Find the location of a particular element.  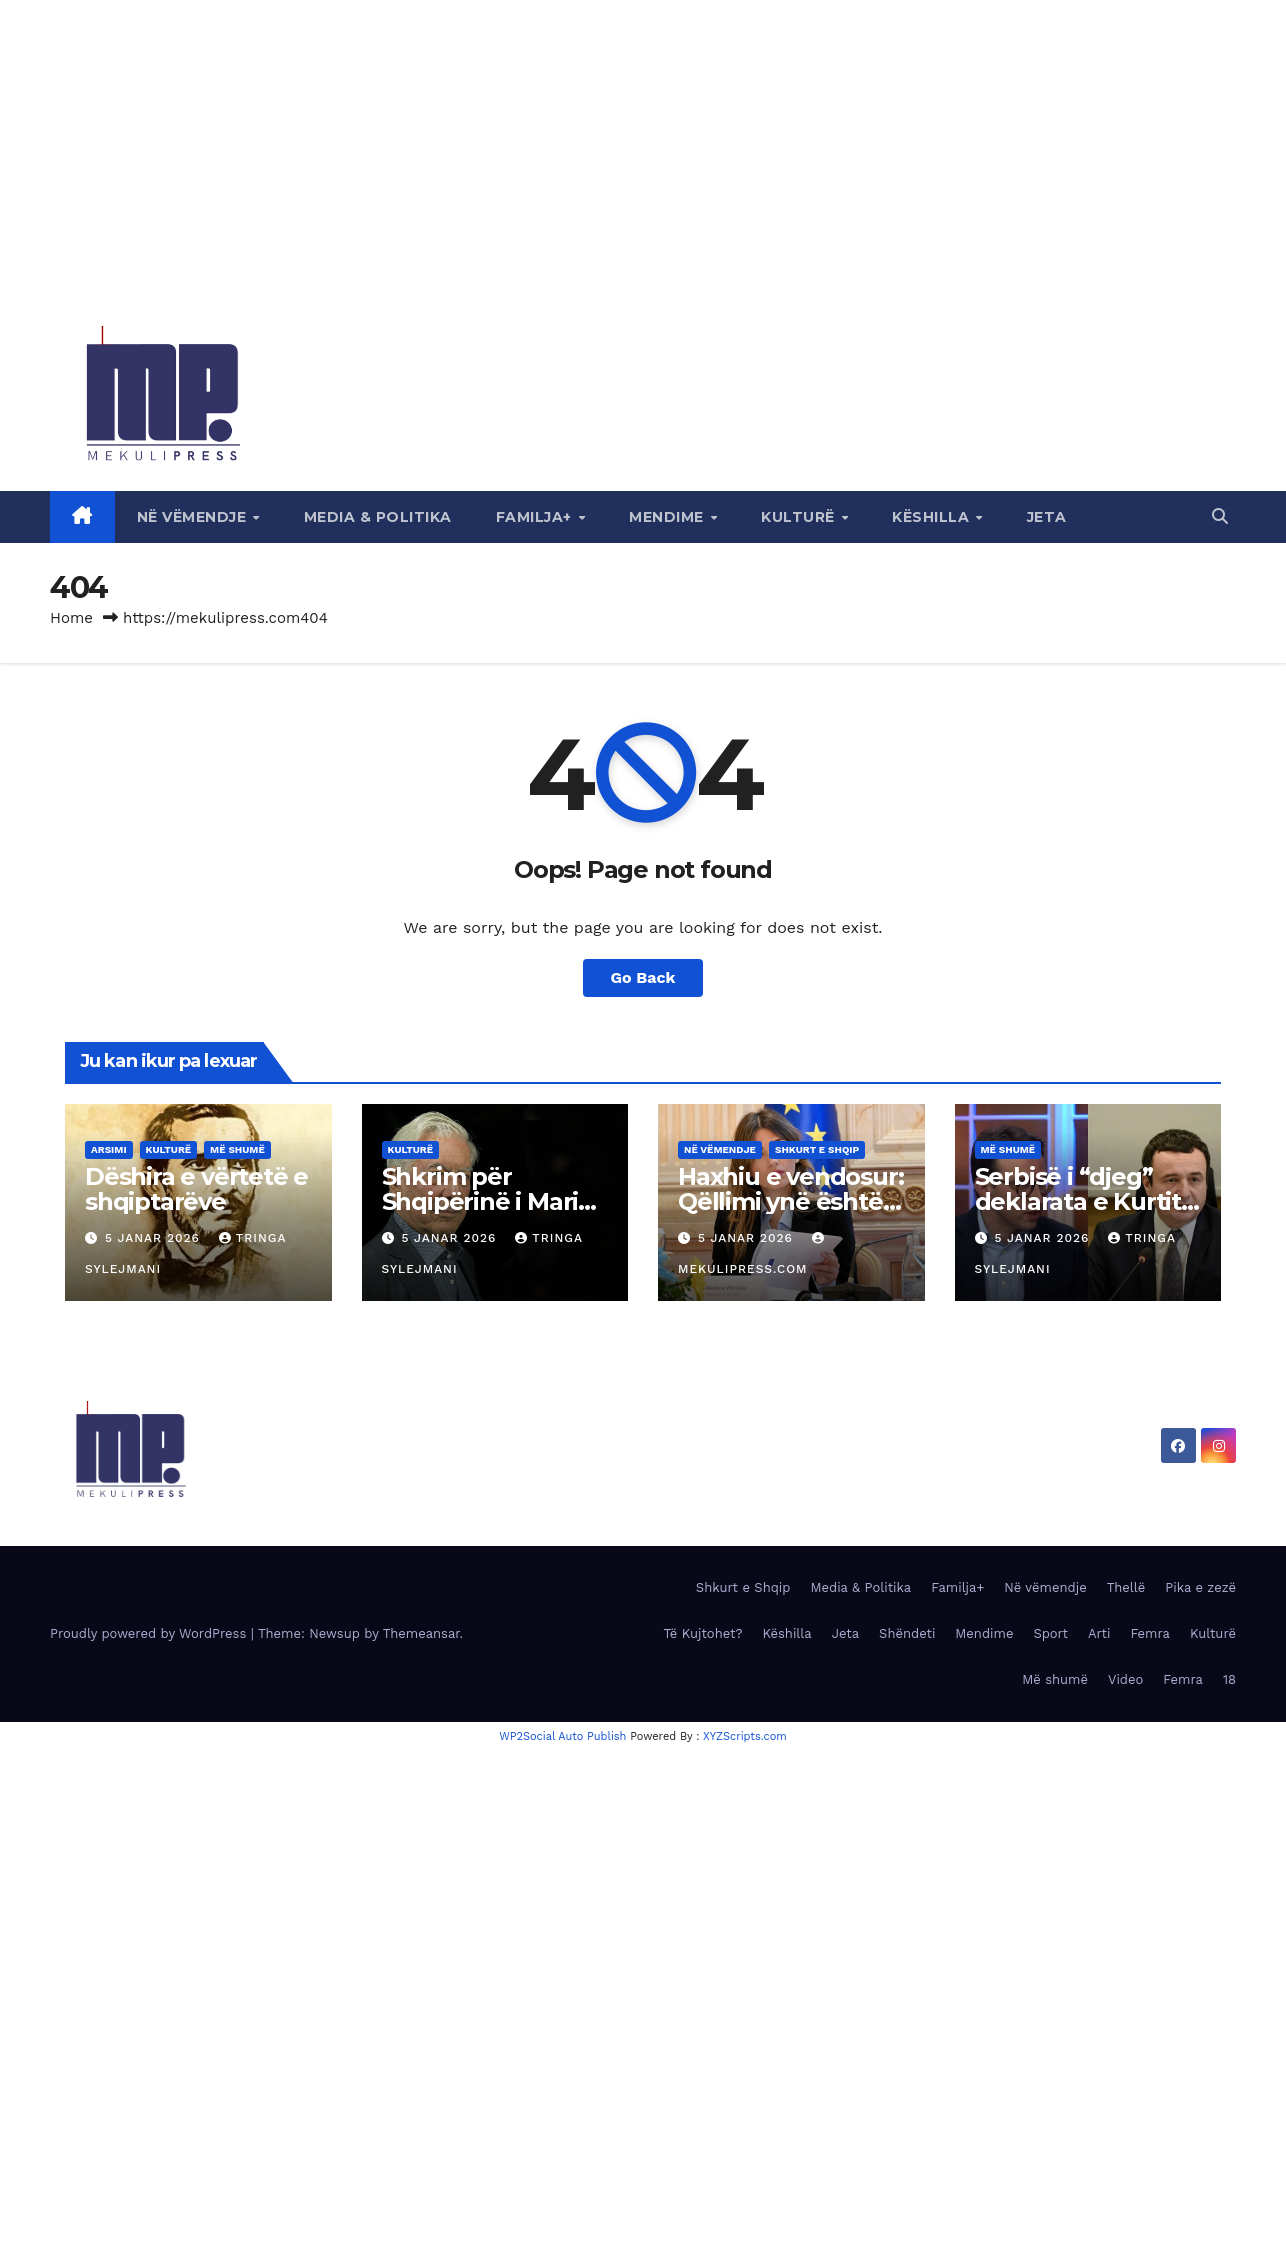

Në vëmendje is located at coordinates (194, 517).